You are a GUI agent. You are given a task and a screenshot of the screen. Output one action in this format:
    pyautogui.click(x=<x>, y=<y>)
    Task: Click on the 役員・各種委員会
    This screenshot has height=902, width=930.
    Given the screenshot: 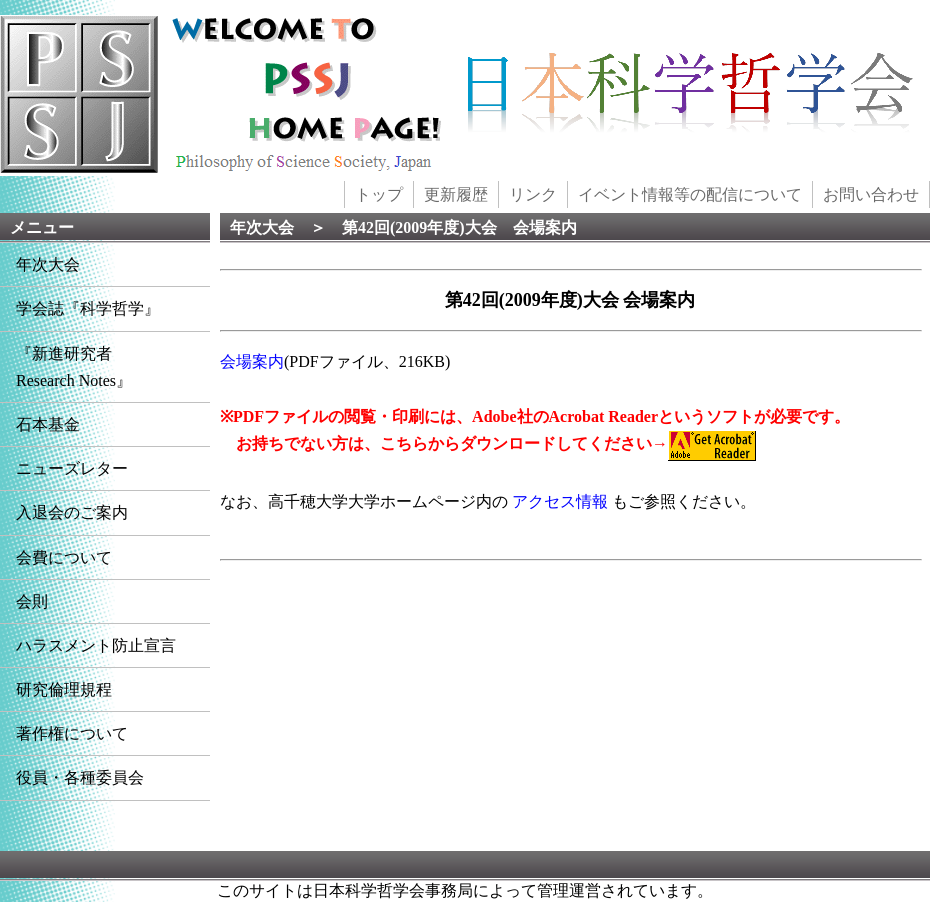 What is the action you would take?
    pyautogui.click(x=80, y=777)
    